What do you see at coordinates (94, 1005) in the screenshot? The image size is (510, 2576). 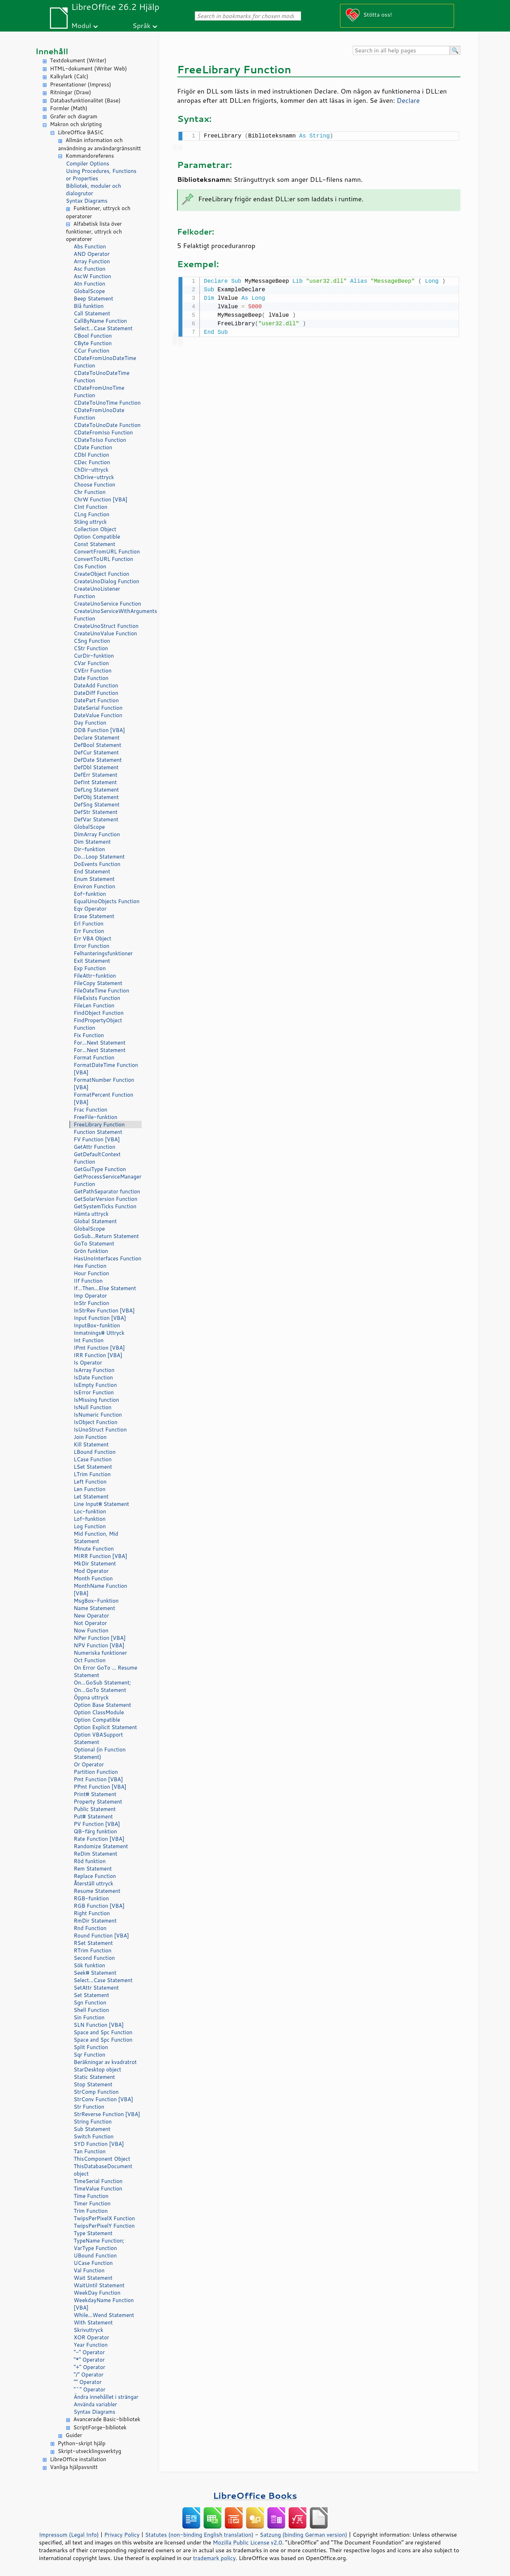 I see `FileLen Function` at bounding box center [94, 1005].